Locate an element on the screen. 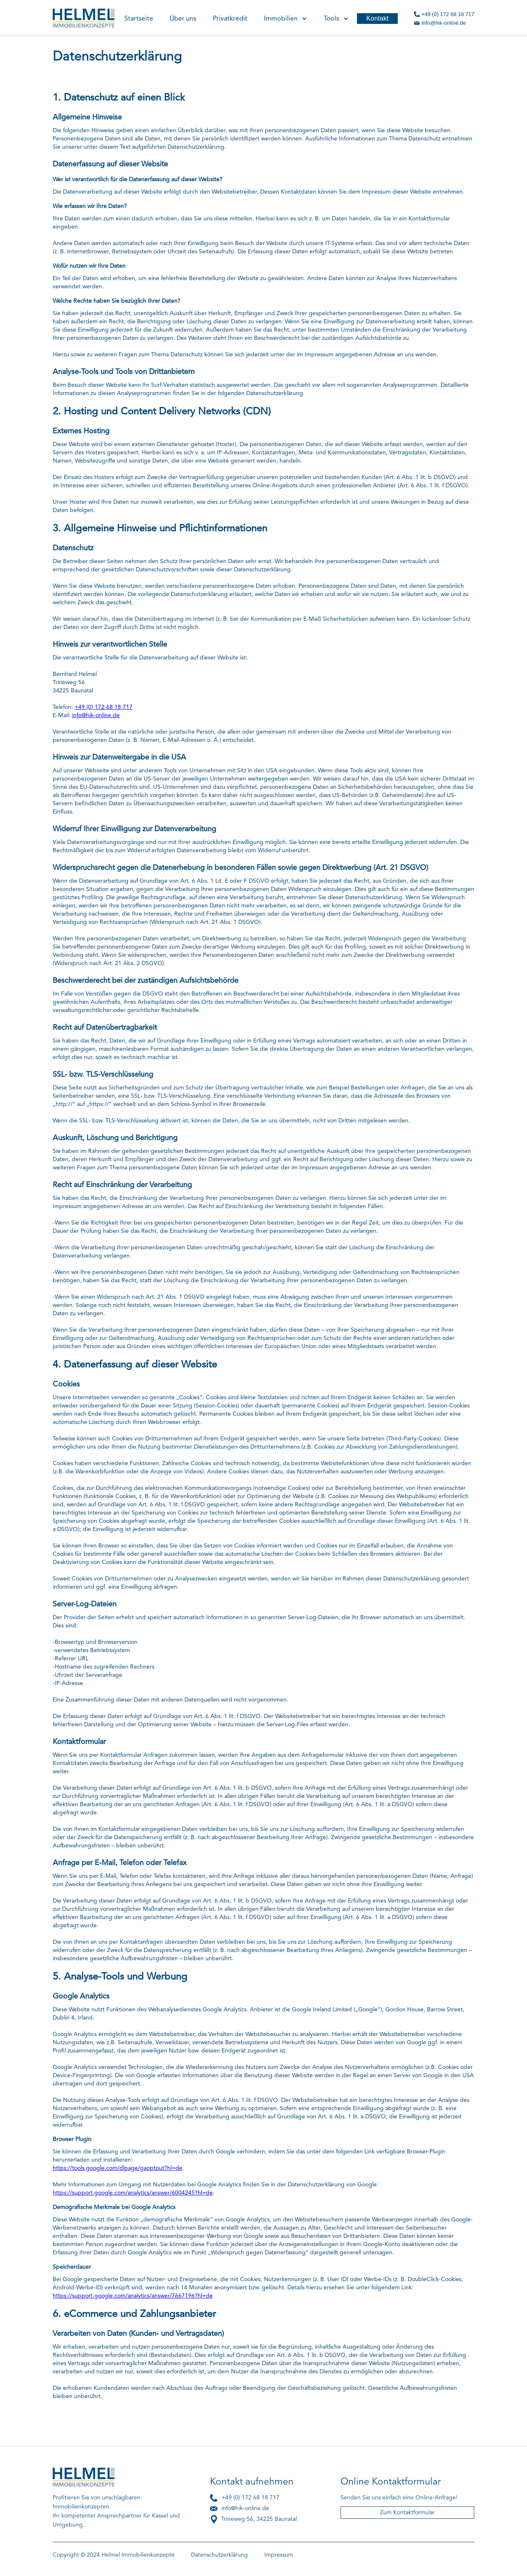 The width and height of the screenshot is (527, 2576). https://support.google.com/analytics/answer/6004245?hl=de is located at coordinates (133, 2193).